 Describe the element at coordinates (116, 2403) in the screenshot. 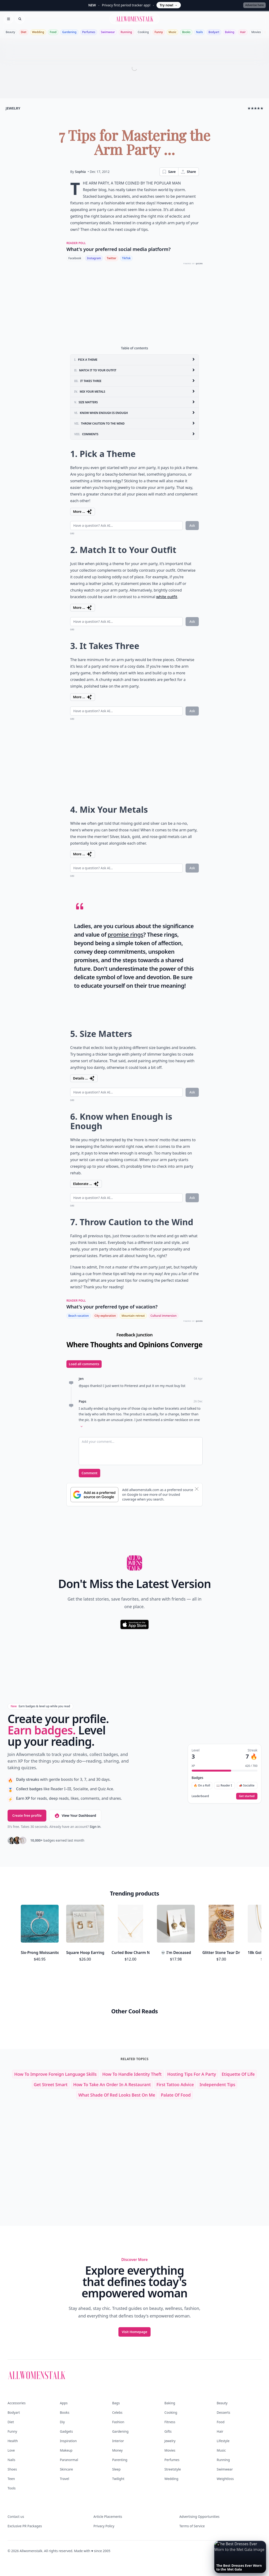

I see `Bags` at that location.